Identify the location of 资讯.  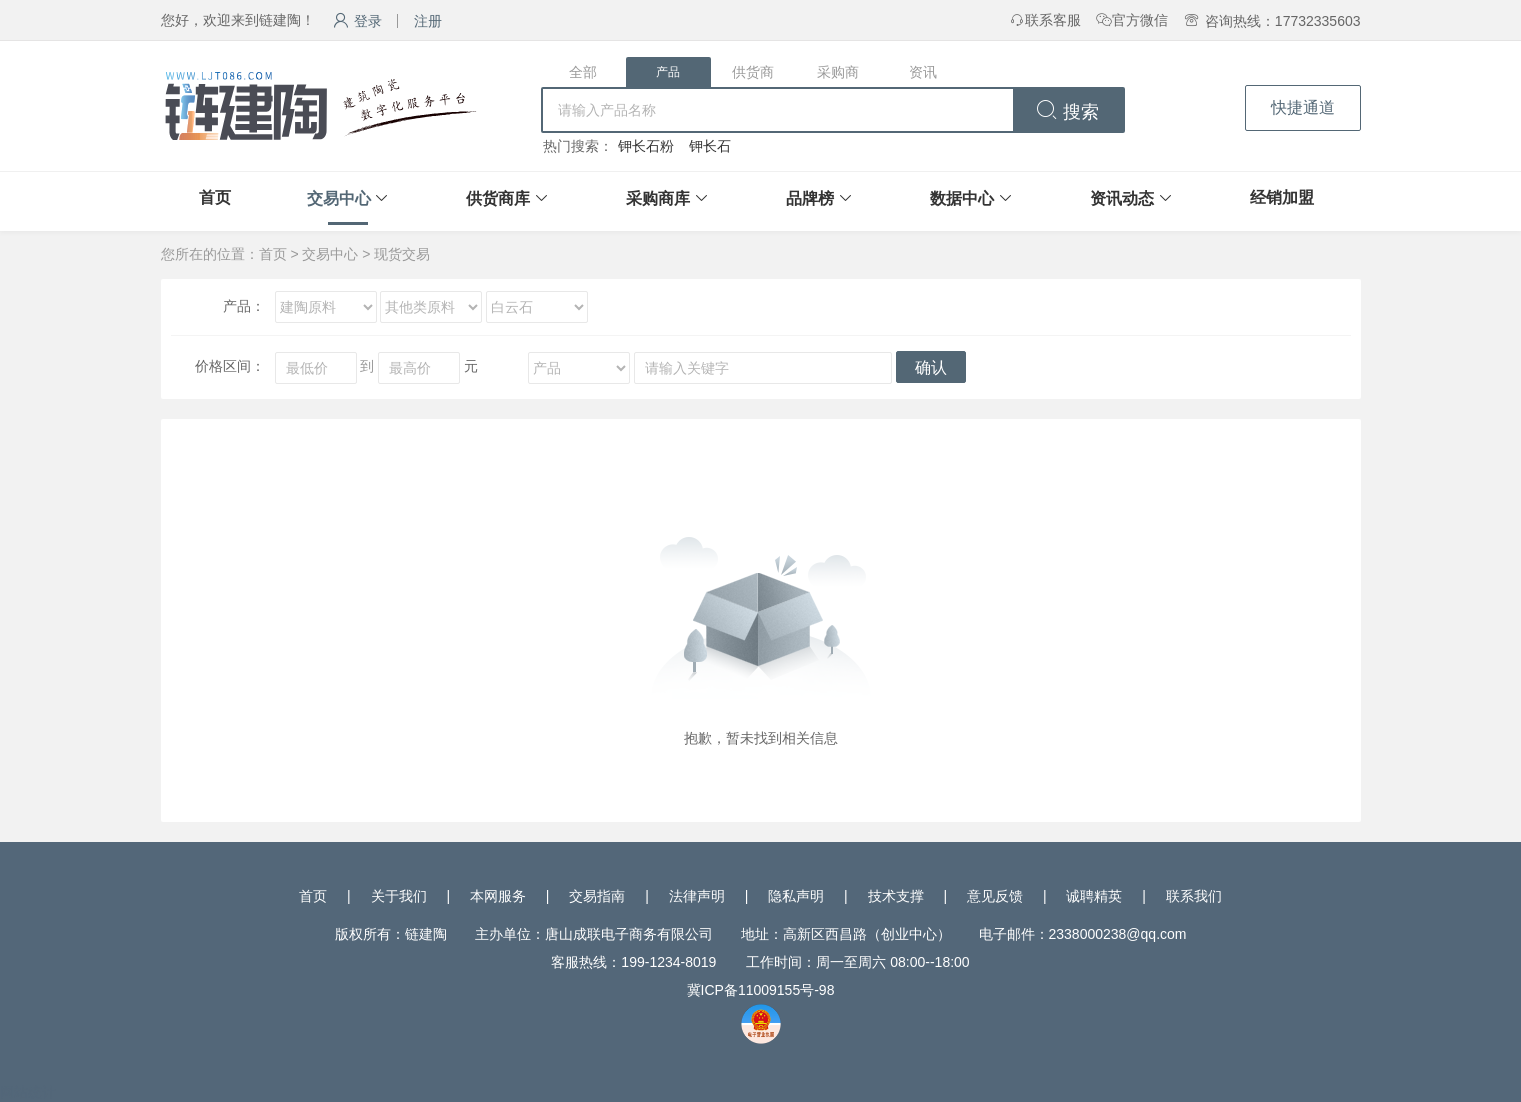
(923, 72).